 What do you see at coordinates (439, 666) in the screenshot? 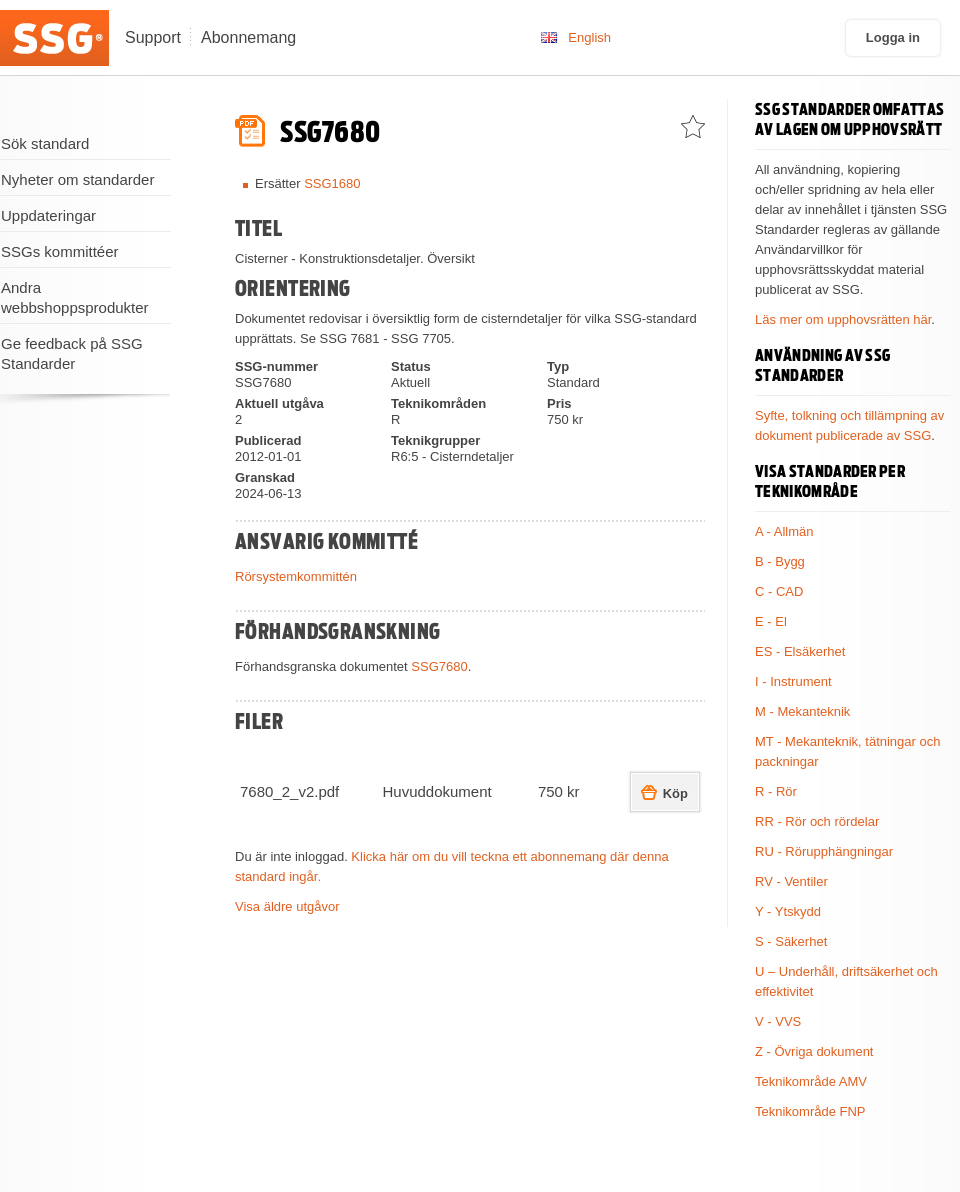
I see `SSG7680` at bounding box center [439, 666].